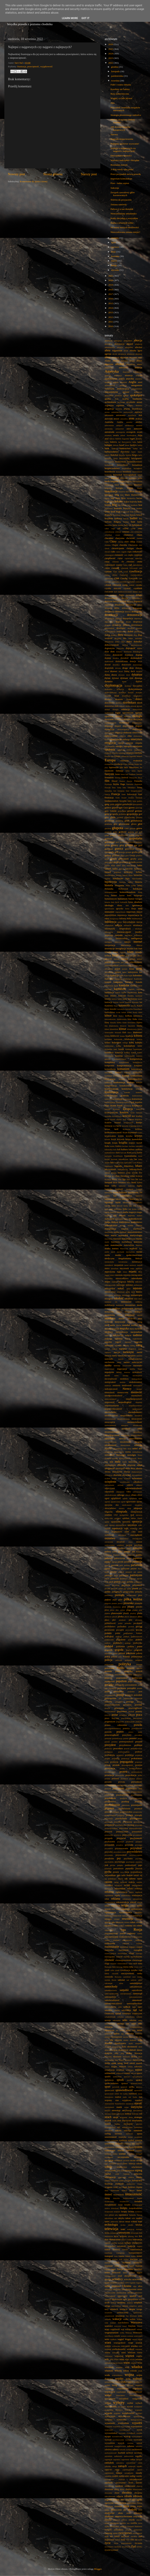  Describe the element at coordinates (107, 1185) in the screenshot. I see `lizus` at that location.